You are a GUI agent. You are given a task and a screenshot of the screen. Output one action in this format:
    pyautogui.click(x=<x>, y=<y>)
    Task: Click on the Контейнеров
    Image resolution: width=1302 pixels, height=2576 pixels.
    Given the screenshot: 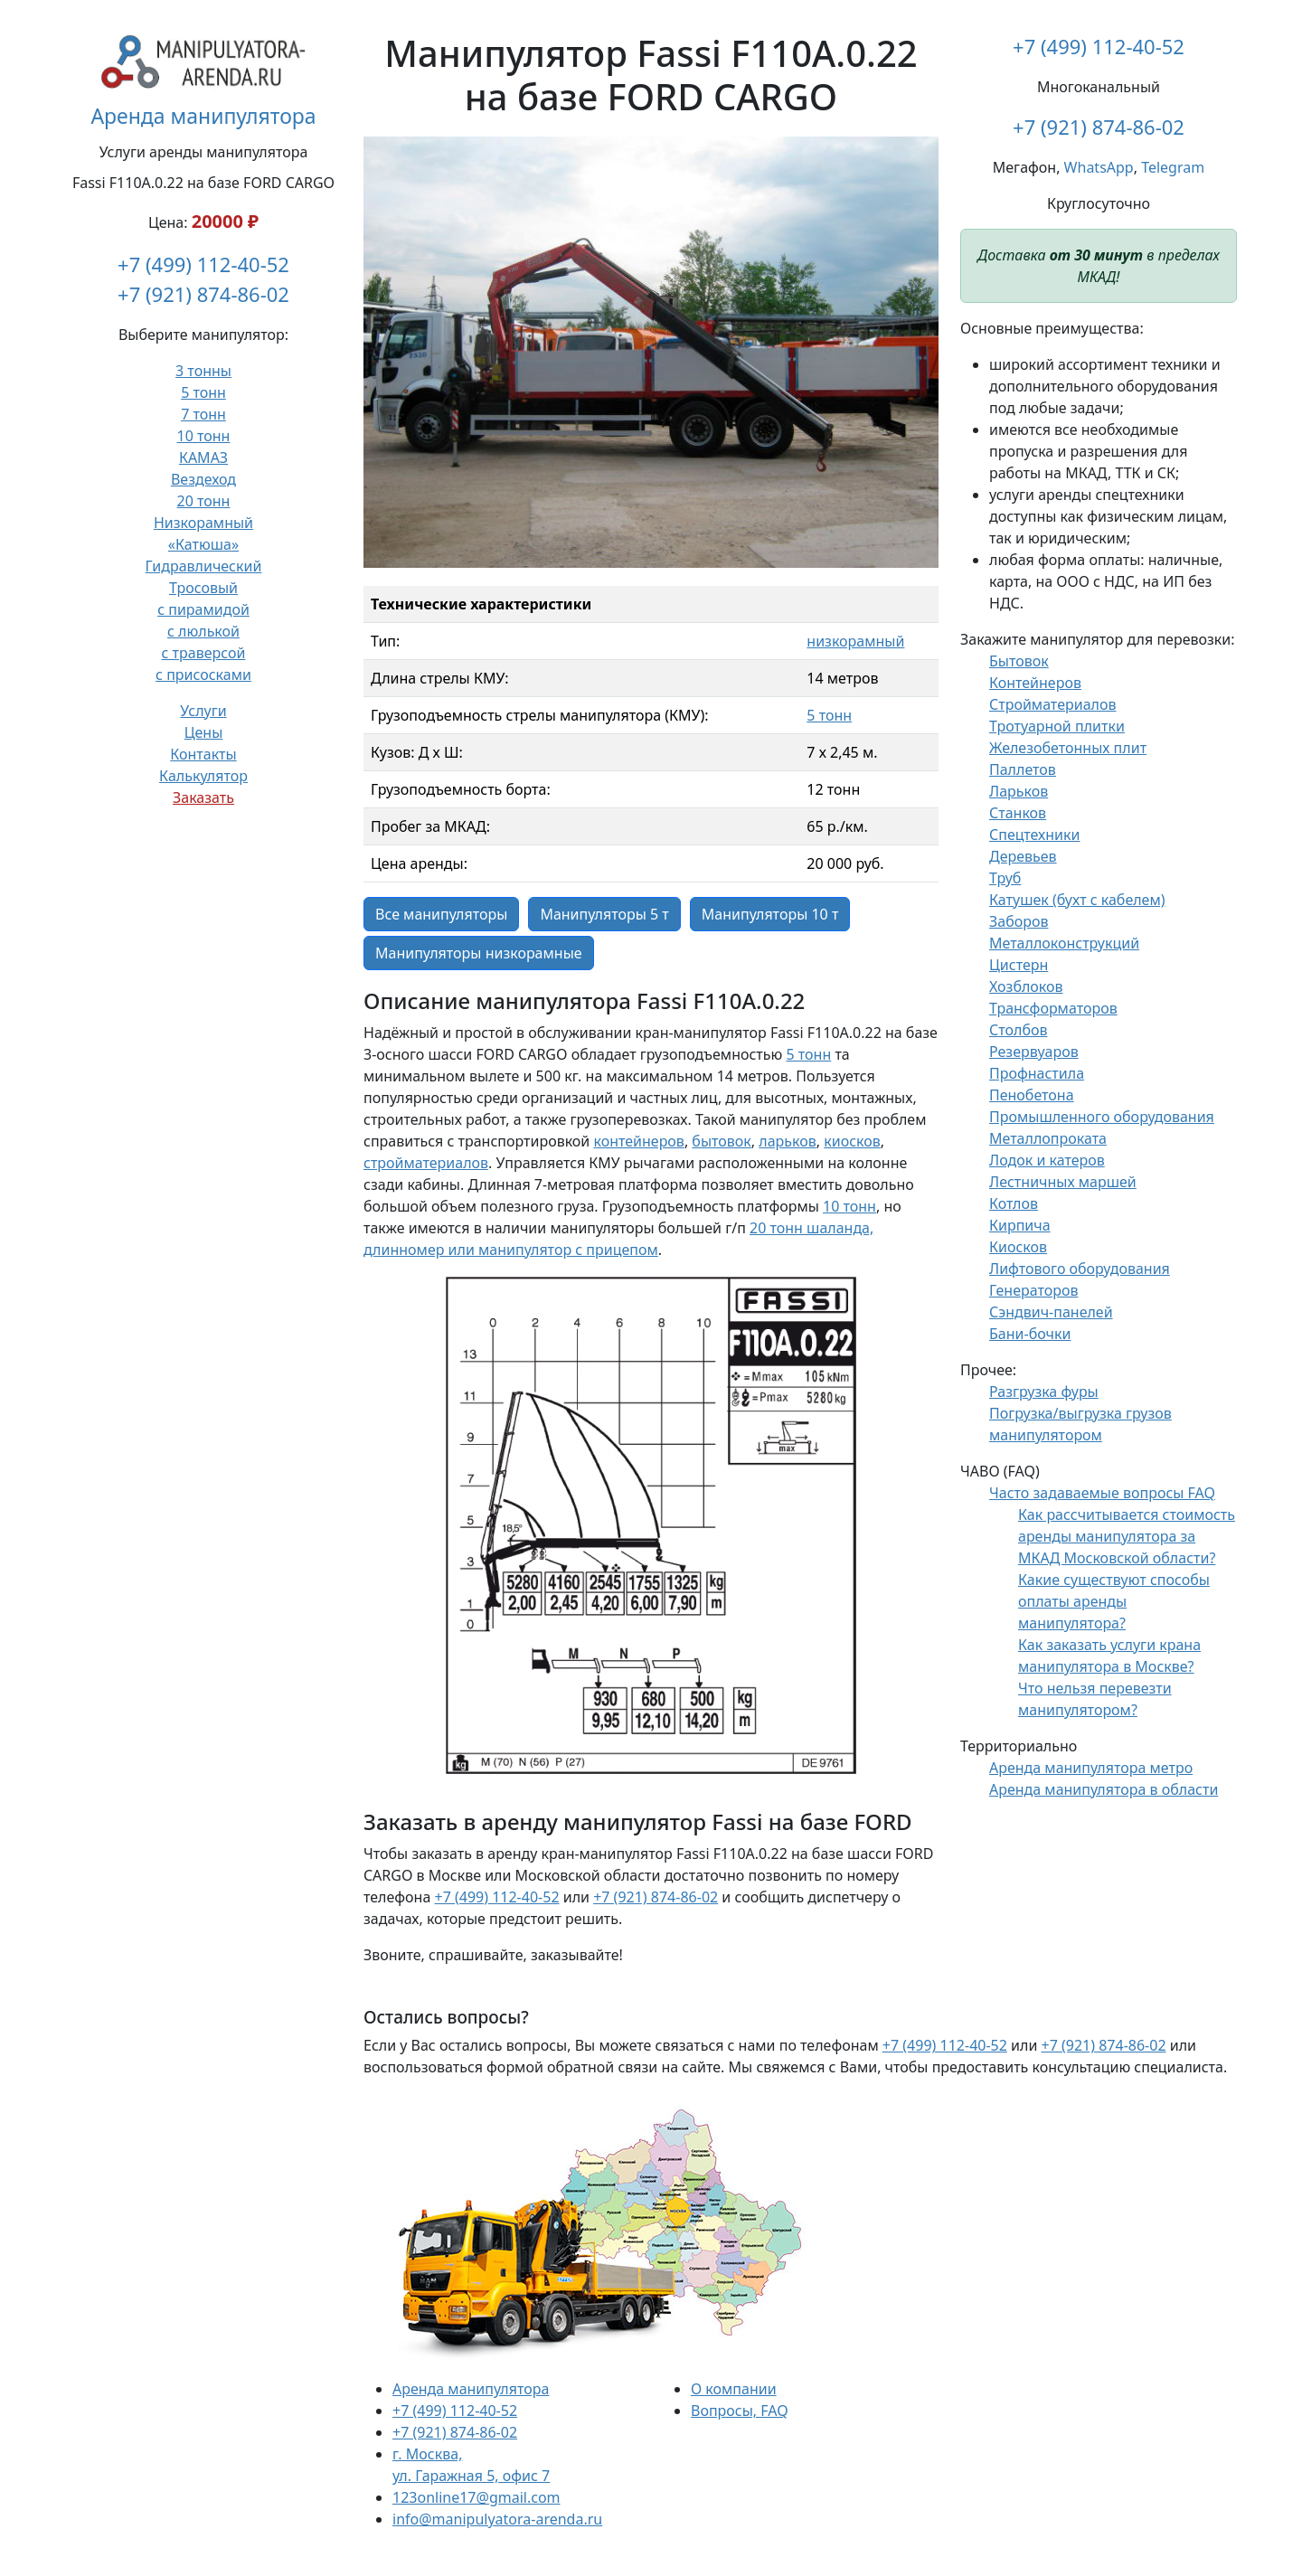 What is the action you would take?
    pyautogui.click(x=1035, y=683)
    